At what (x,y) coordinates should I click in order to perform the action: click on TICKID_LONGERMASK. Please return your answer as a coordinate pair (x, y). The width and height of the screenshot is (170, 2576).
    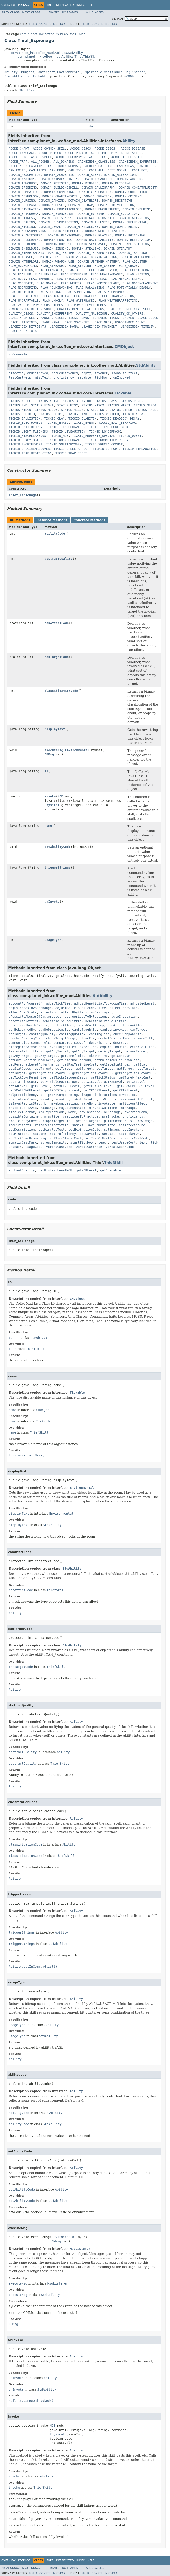
    Looking at the image, I should click on (105, 431).